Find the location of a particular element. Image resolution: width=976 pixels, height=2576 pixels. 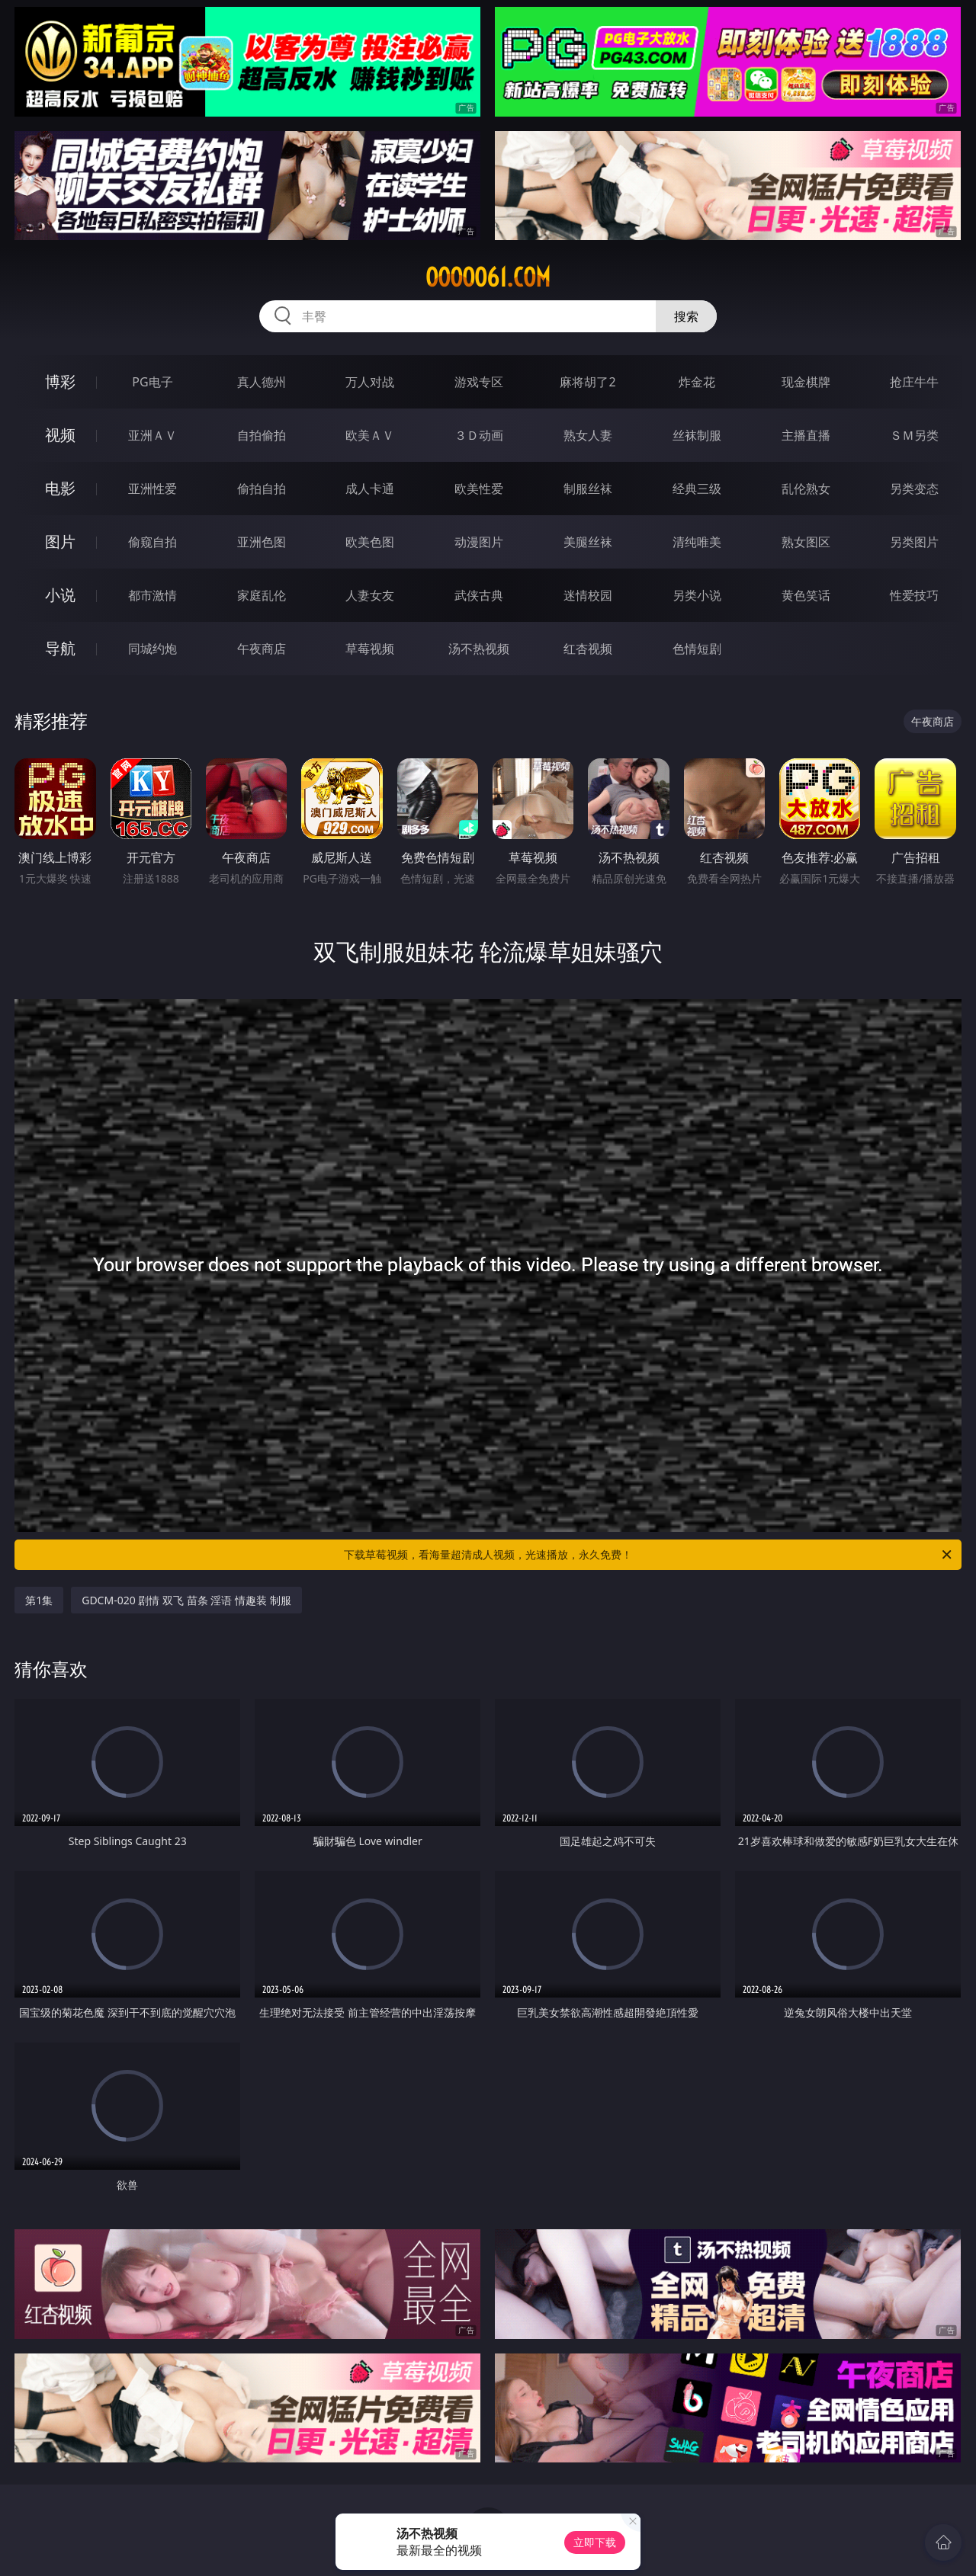

另类变态 is located at coordinates (914, 488).